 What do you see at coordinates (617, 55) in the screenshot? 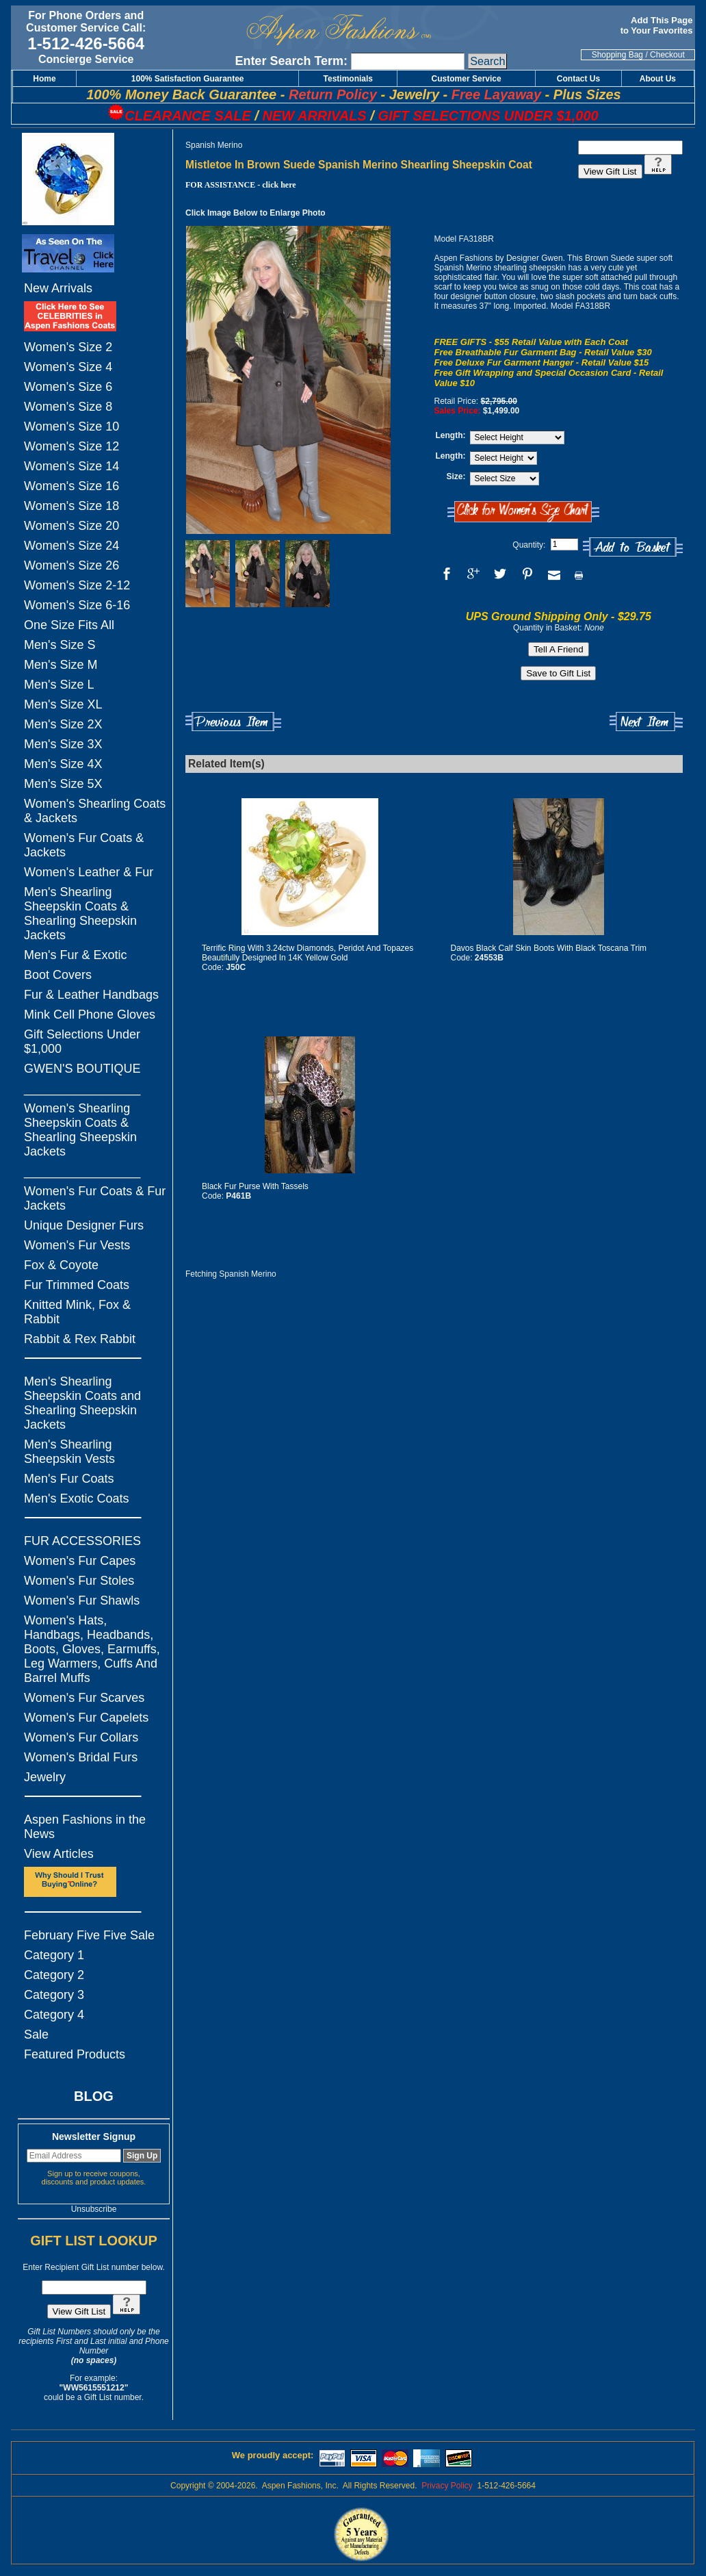
I see `Shopping Bag` at bounding box center [617, 55].